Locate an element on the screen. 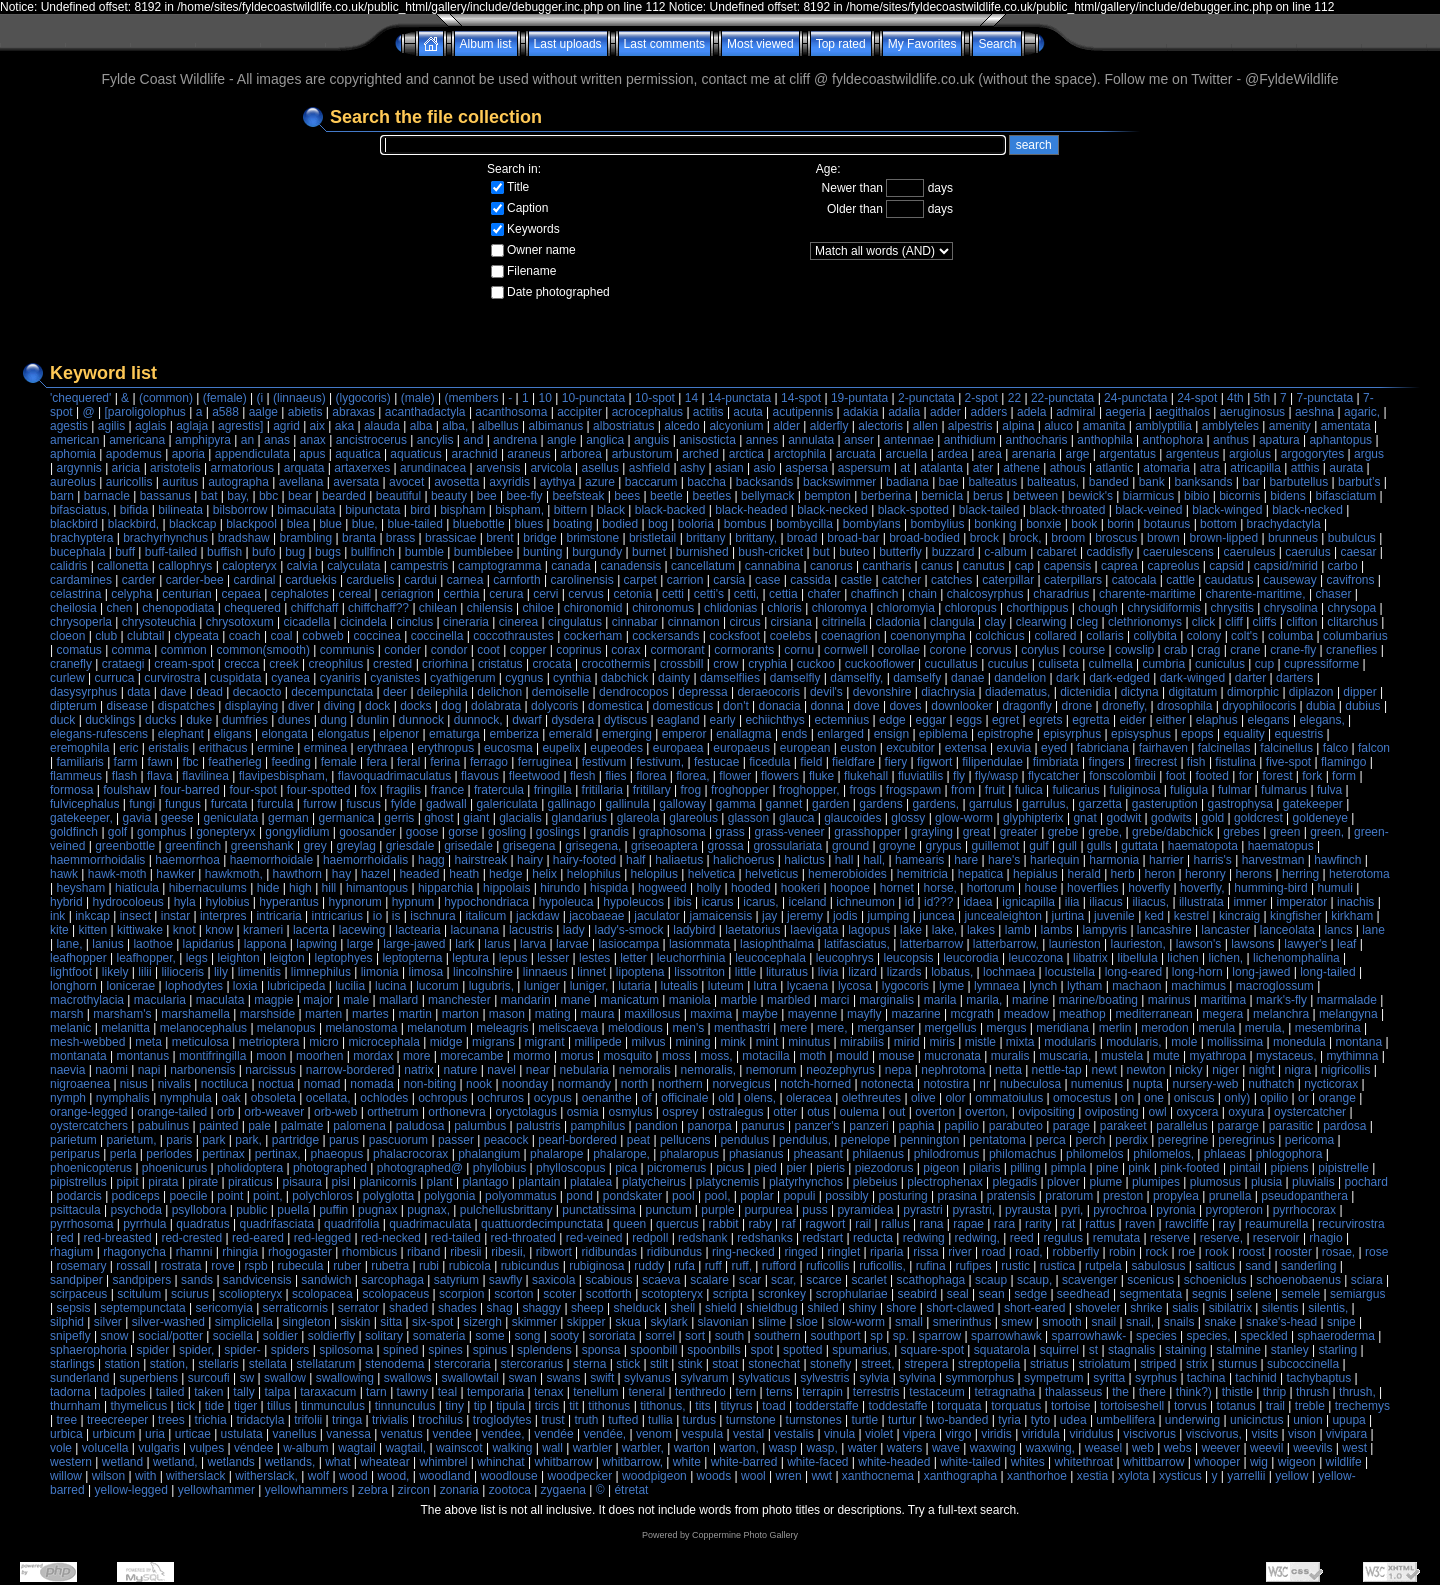  headed is located at coordinates (419, 874).